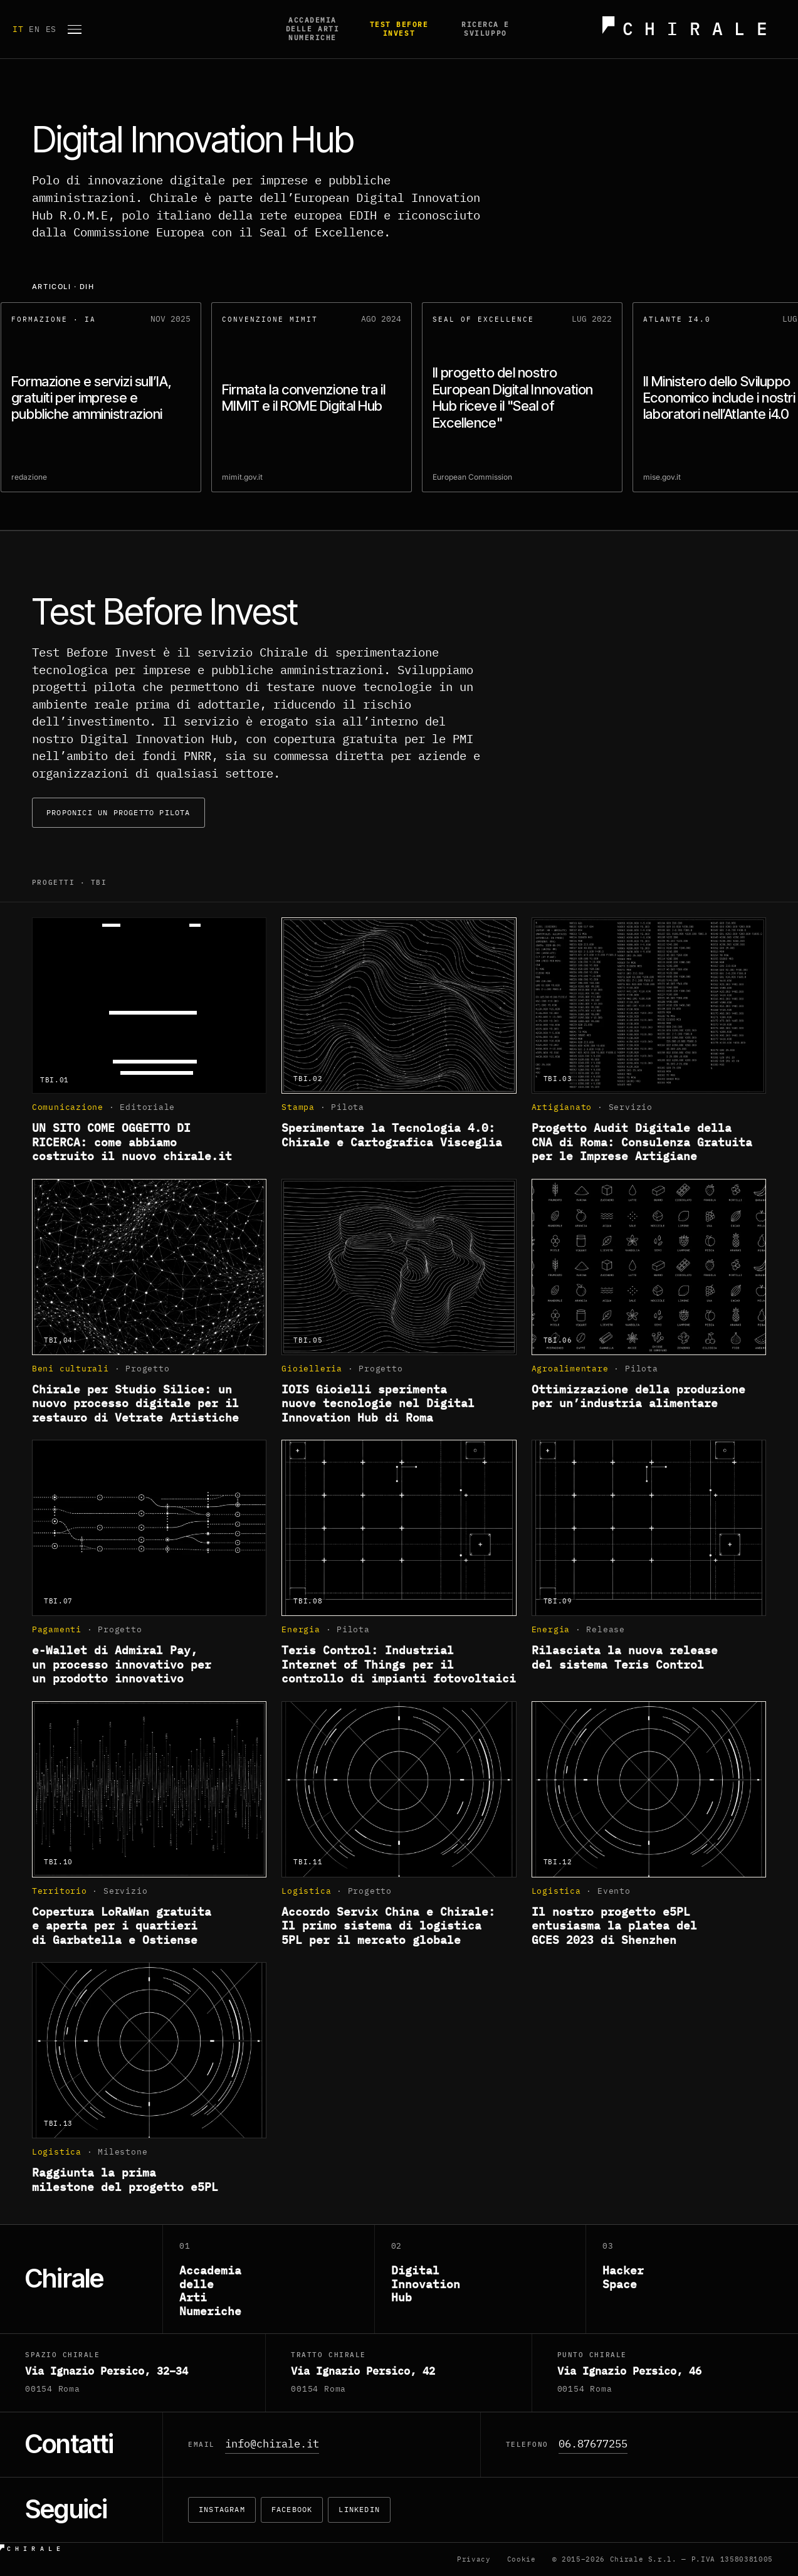 Image resolution: width=798 pixels, height=2576 pixels. Describe the element at coordinates (521, 2559) in the screenshot. I see `Cookie` at that location.